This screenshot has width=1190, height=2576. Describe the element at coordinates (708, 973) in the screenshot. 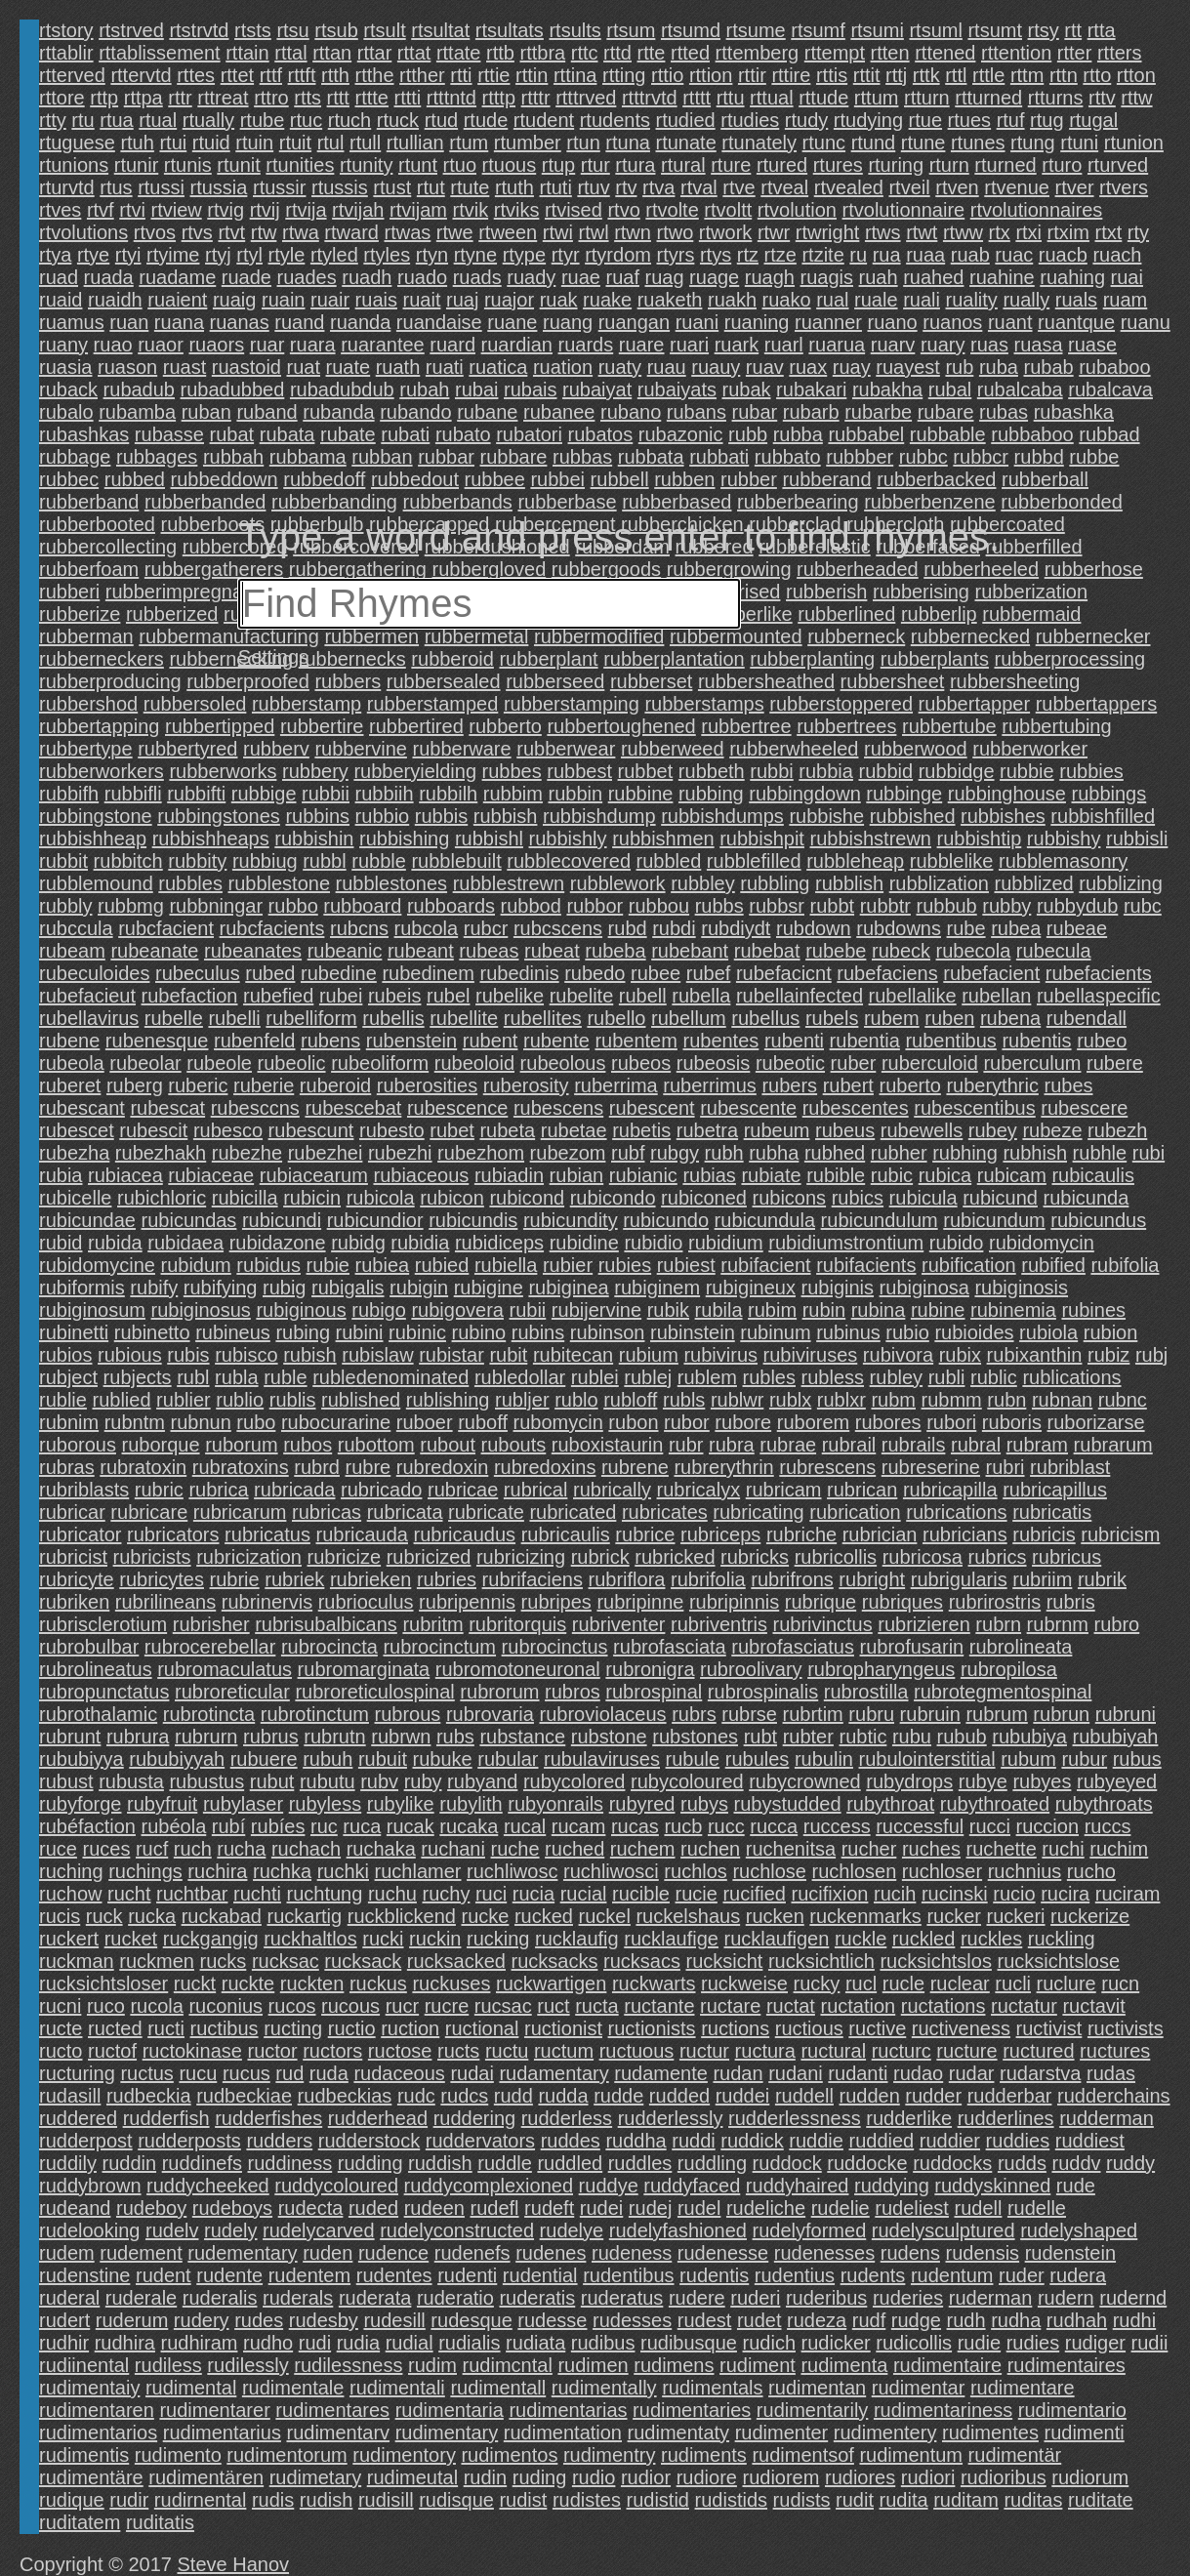

I see `rubef` at that location.